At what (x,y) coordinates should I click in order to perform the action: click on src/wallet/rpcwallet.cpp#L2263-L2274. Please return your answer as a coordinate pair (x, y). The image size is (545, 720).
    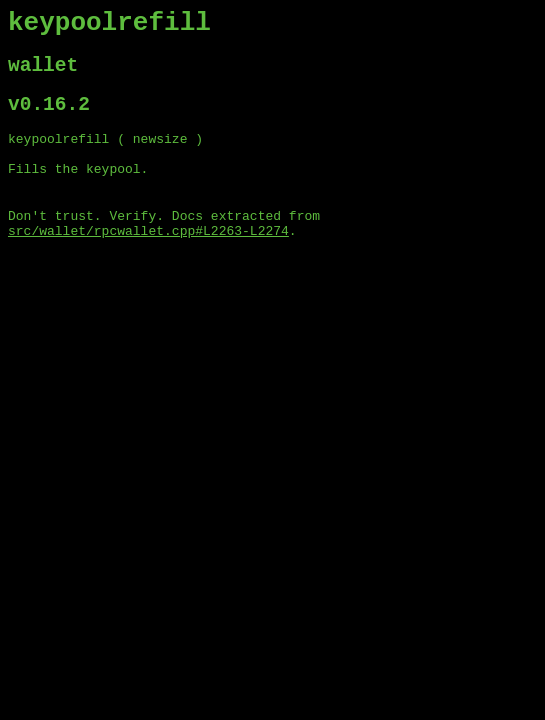
    Looking at the image, I should click on (148, 261).